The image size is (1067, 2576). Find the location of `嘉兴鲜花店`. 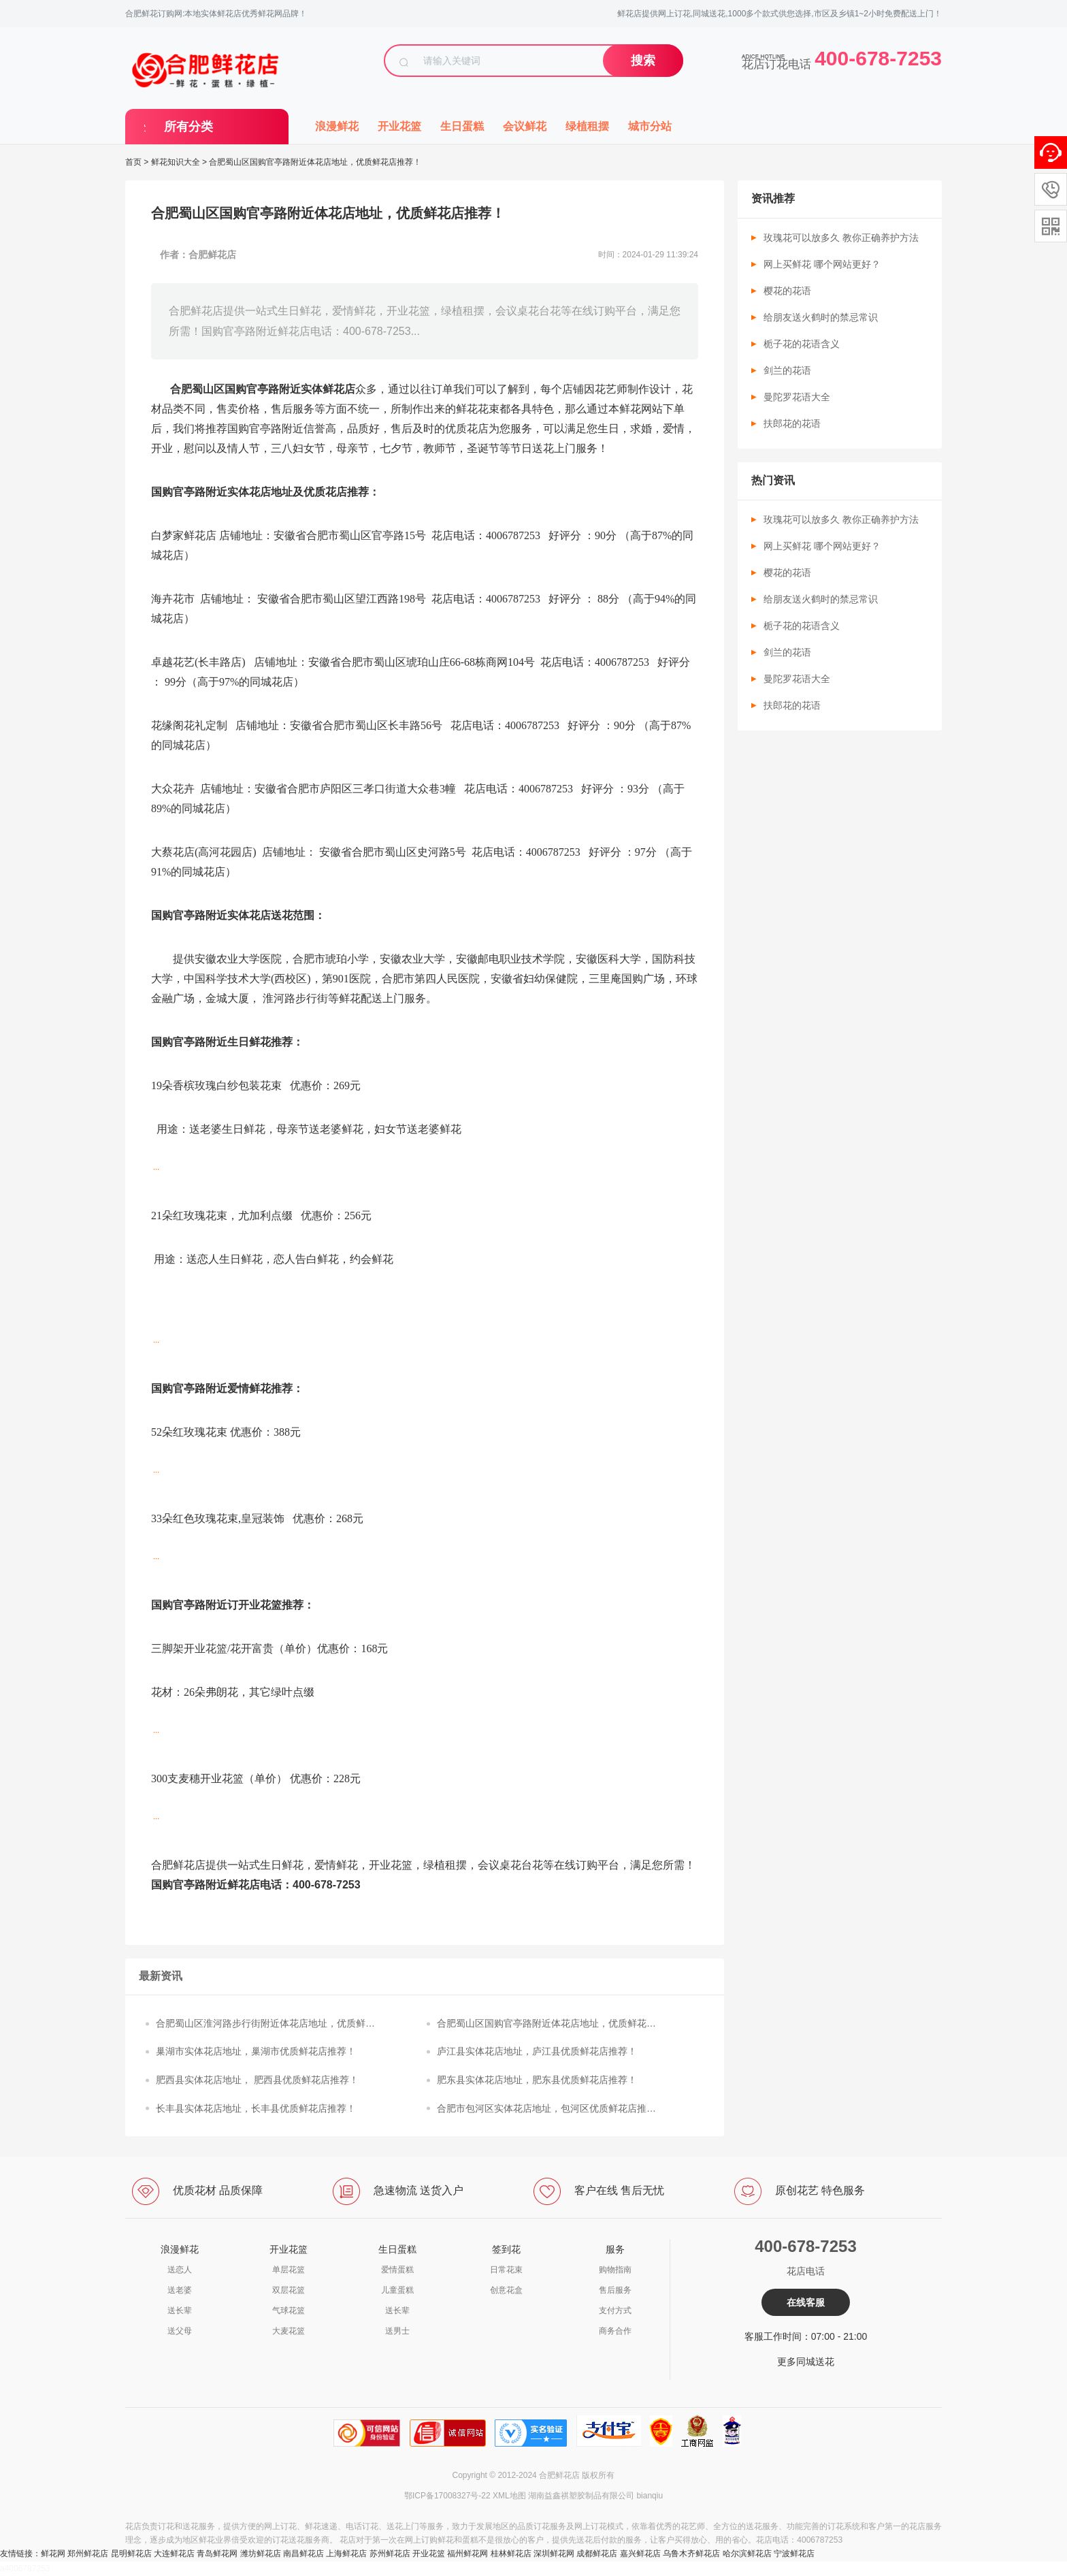

嘉兴鲜花店 is located at coordinates (640, 2553).